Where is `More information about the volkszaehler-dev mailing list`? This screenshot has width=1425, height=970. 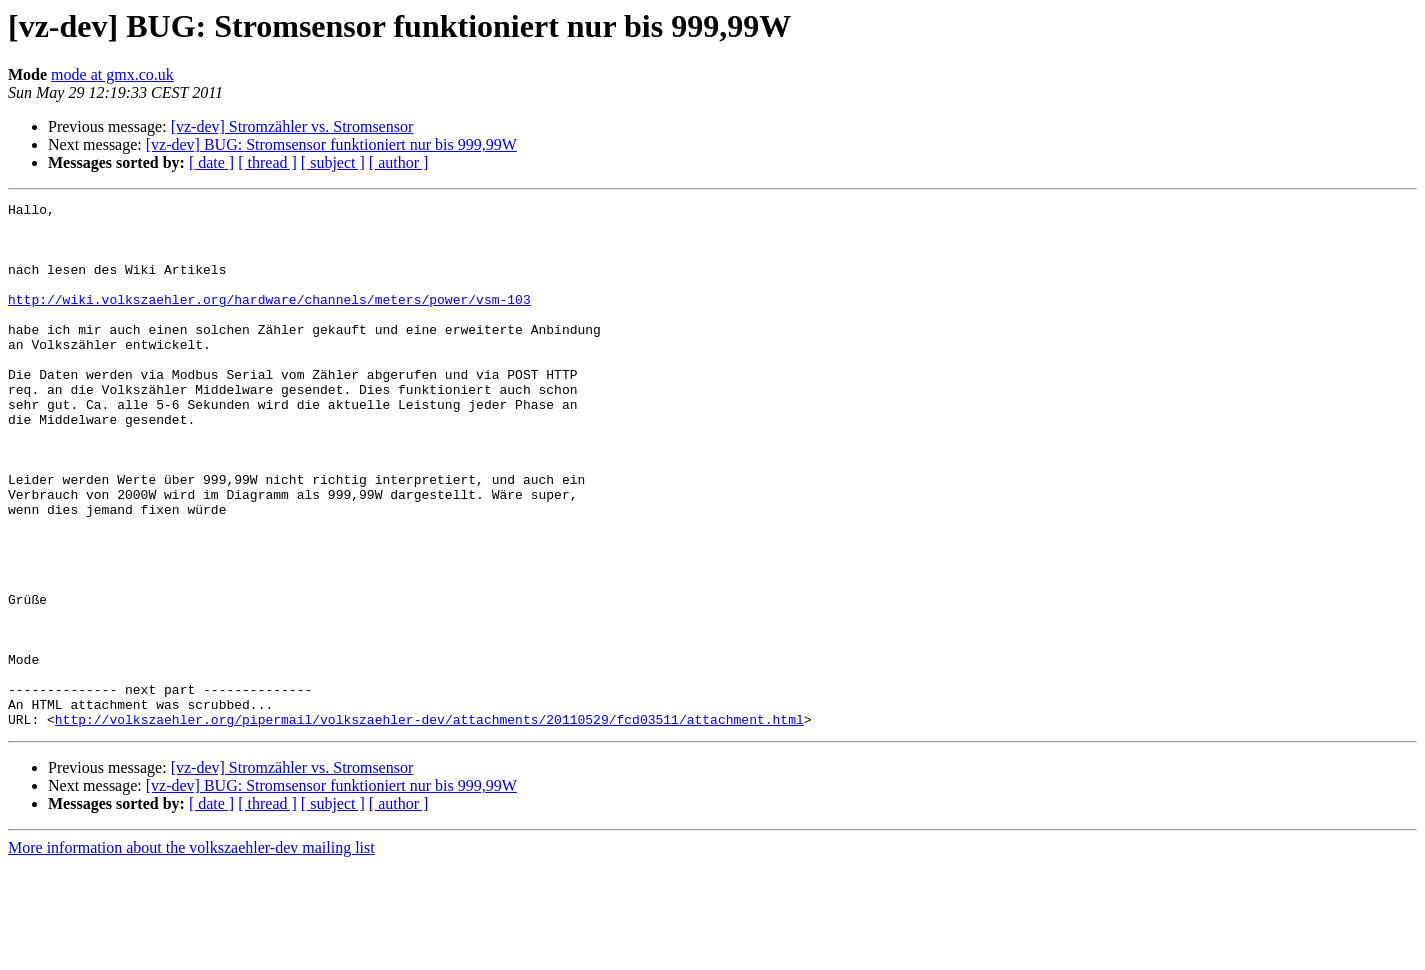 More information about the volkszaehler-dev mailing list is located at coordinates (191, 952).